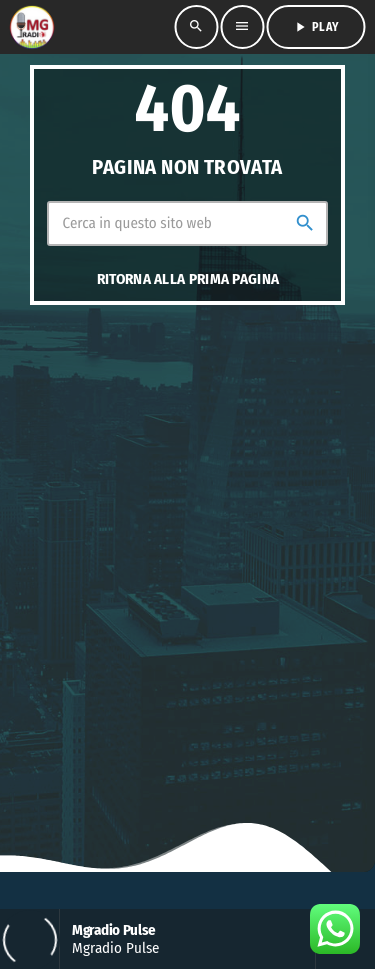 Image resolution: width=375 pixels, height=969 pixels. I want to click on Ritorna alla prima pagina, so click(188, 279).